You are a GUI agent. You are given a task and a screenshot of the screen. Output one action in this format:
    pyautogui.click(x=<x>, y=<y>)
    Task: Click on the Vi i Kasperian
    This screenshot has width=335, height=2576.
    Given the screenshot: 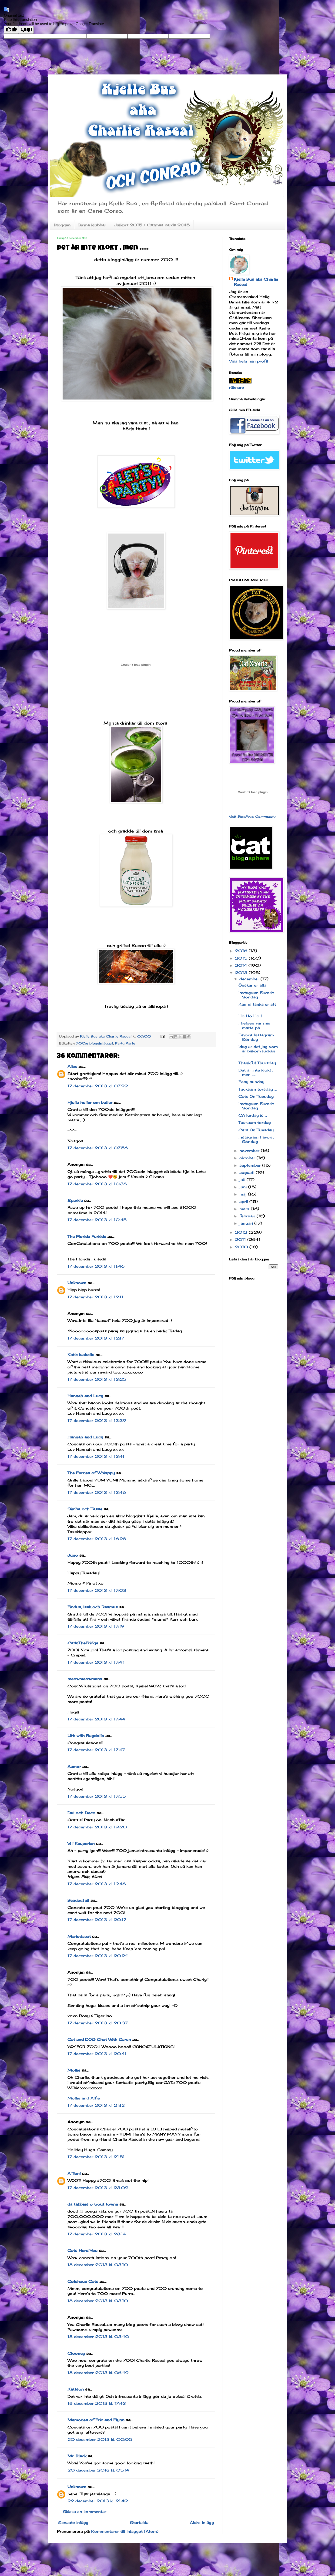 What is the action you would take?
    pyautogui.click(x=81, y=1843)
    